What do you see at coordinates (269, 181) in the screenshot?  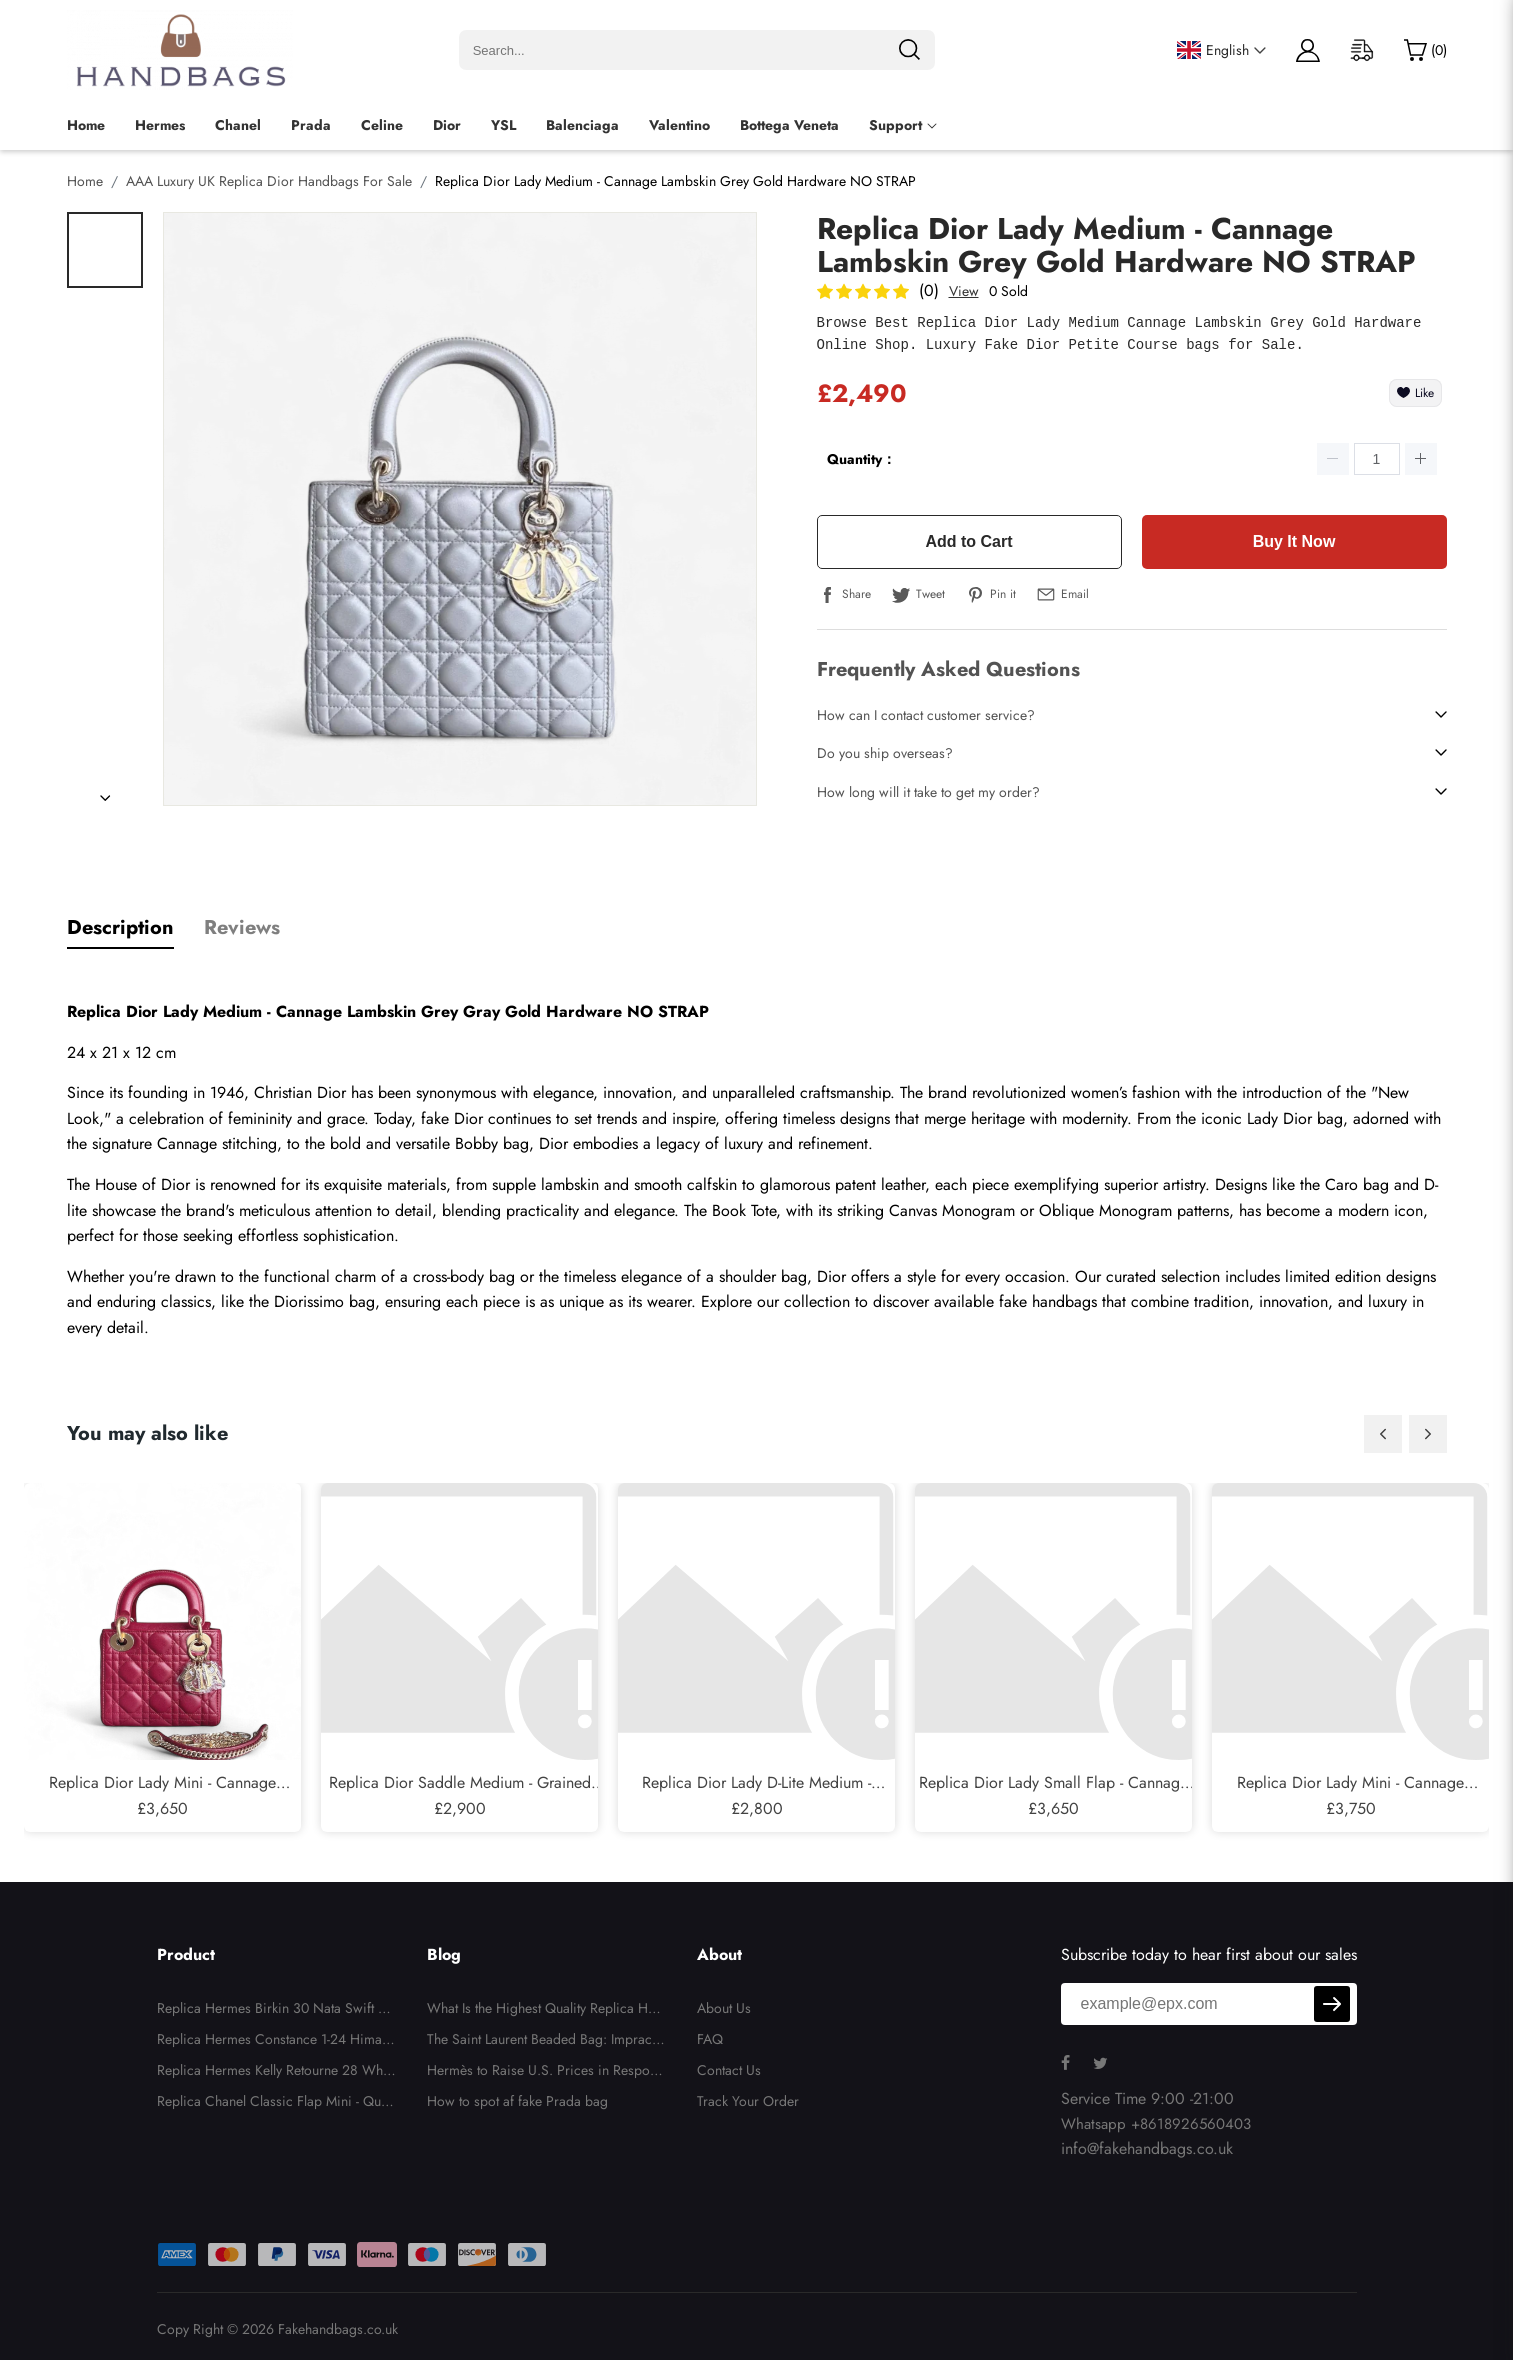 I see `AAA Luxury UK Replica Dior Handbags For Sale` at bounding box center [269, 181].